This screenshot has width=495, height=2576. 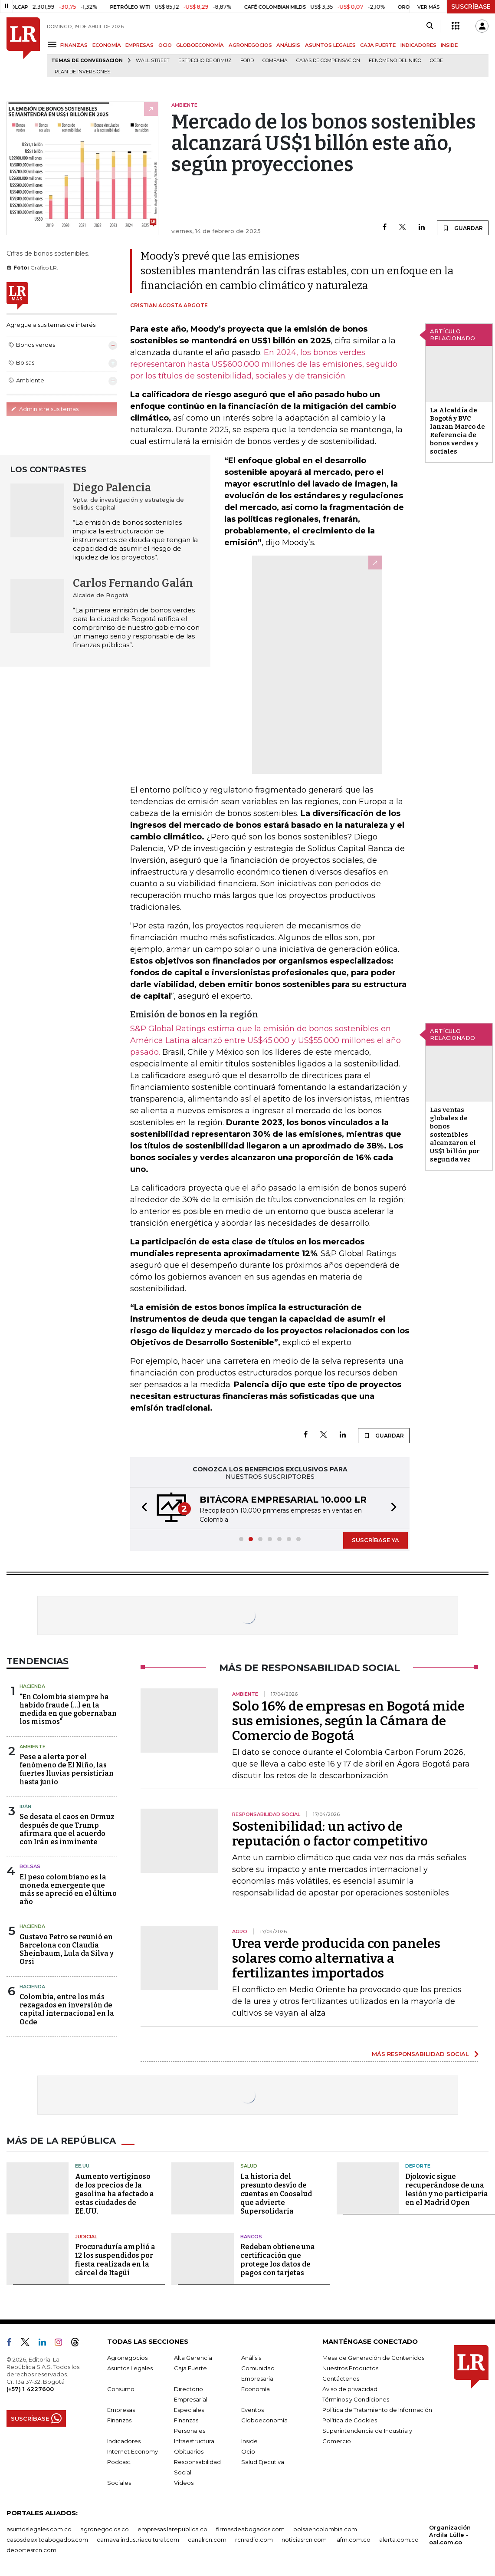 What do you see at coordinates (188, 2451) in the screenshot?
I see `Obituarios` at bounding box center [188, 2451].